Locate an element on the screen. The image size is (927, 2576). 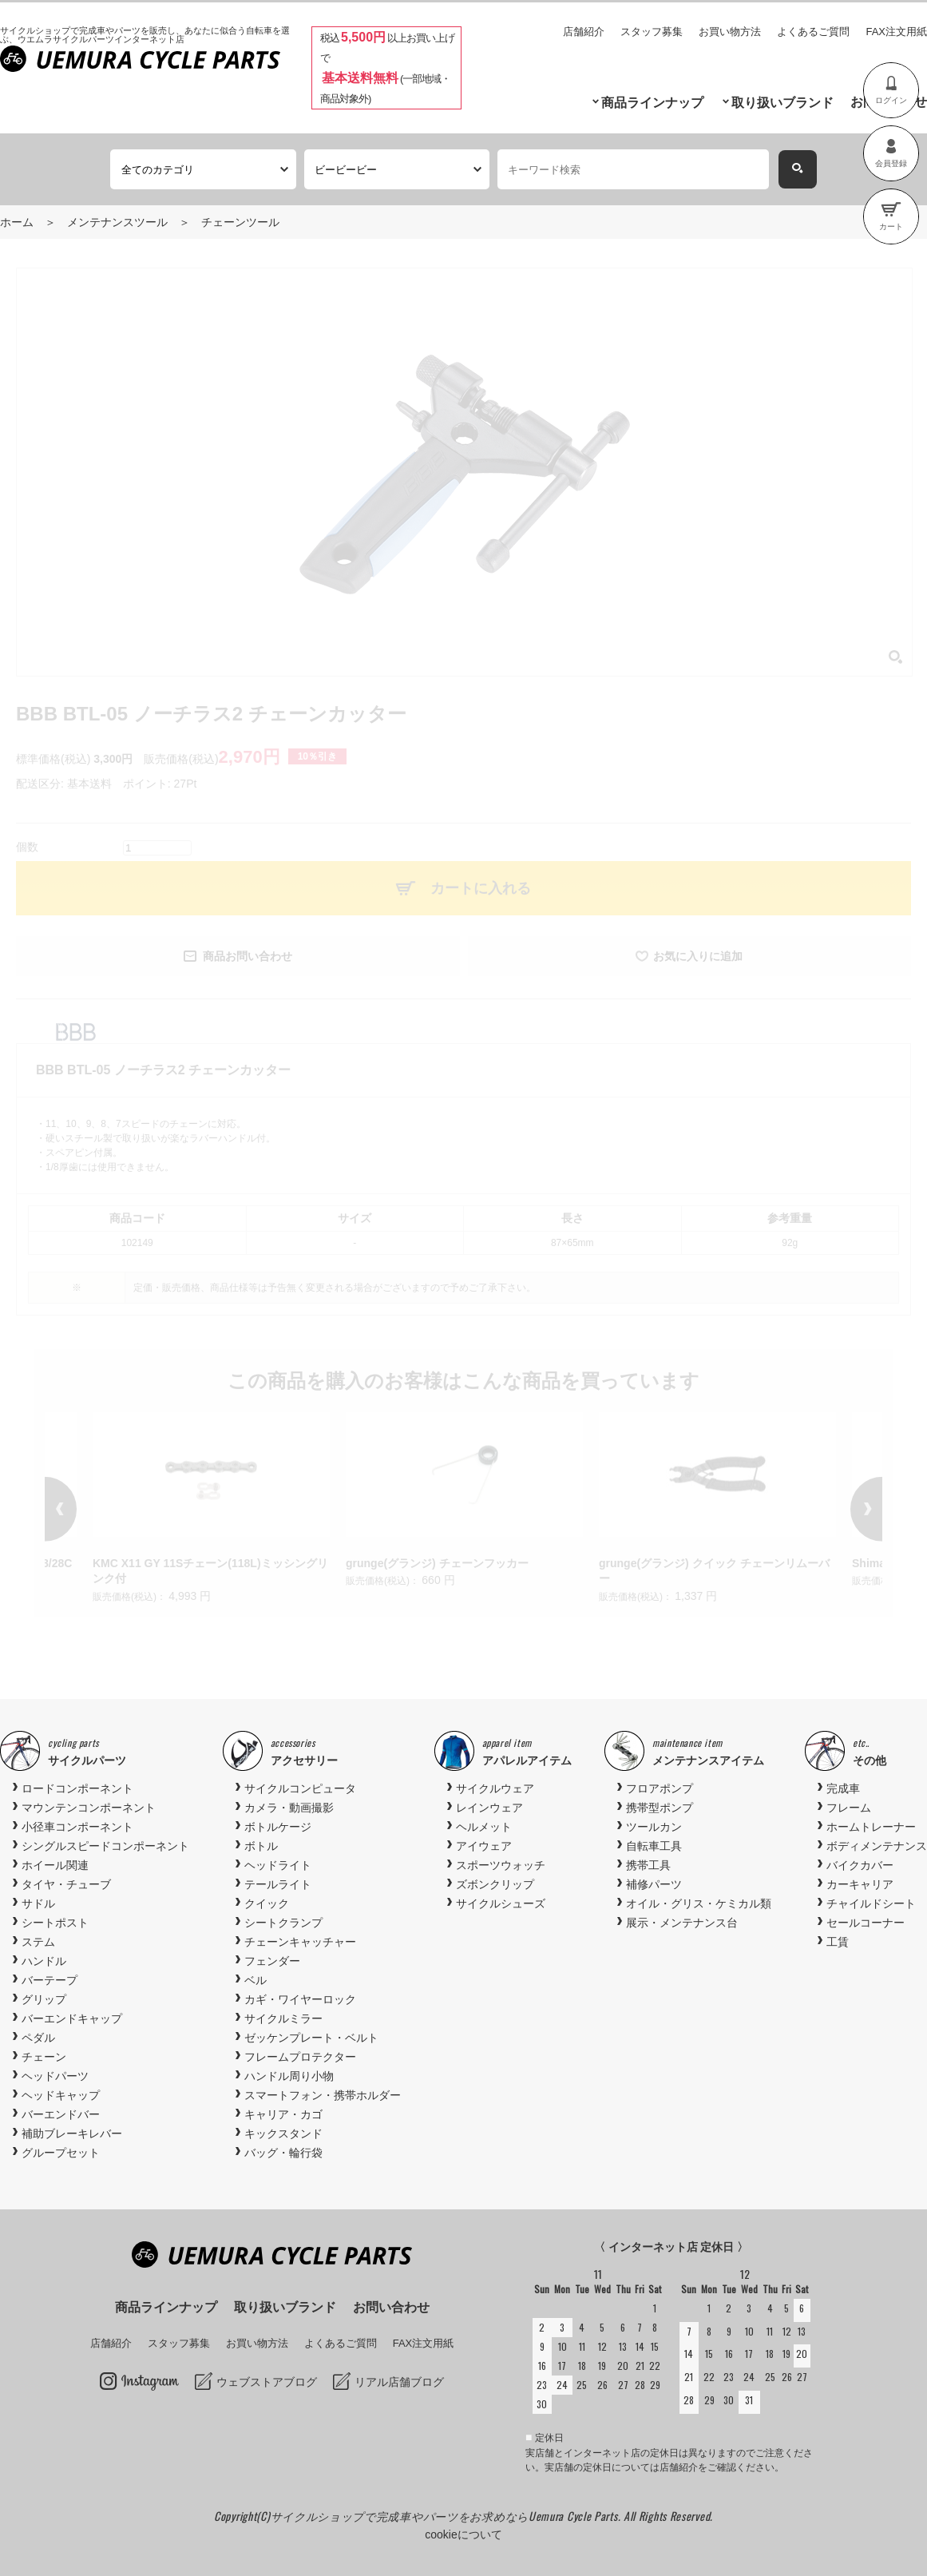
grunge(グランジ) チェーンフッカー is located at coordinates (437, 1563).